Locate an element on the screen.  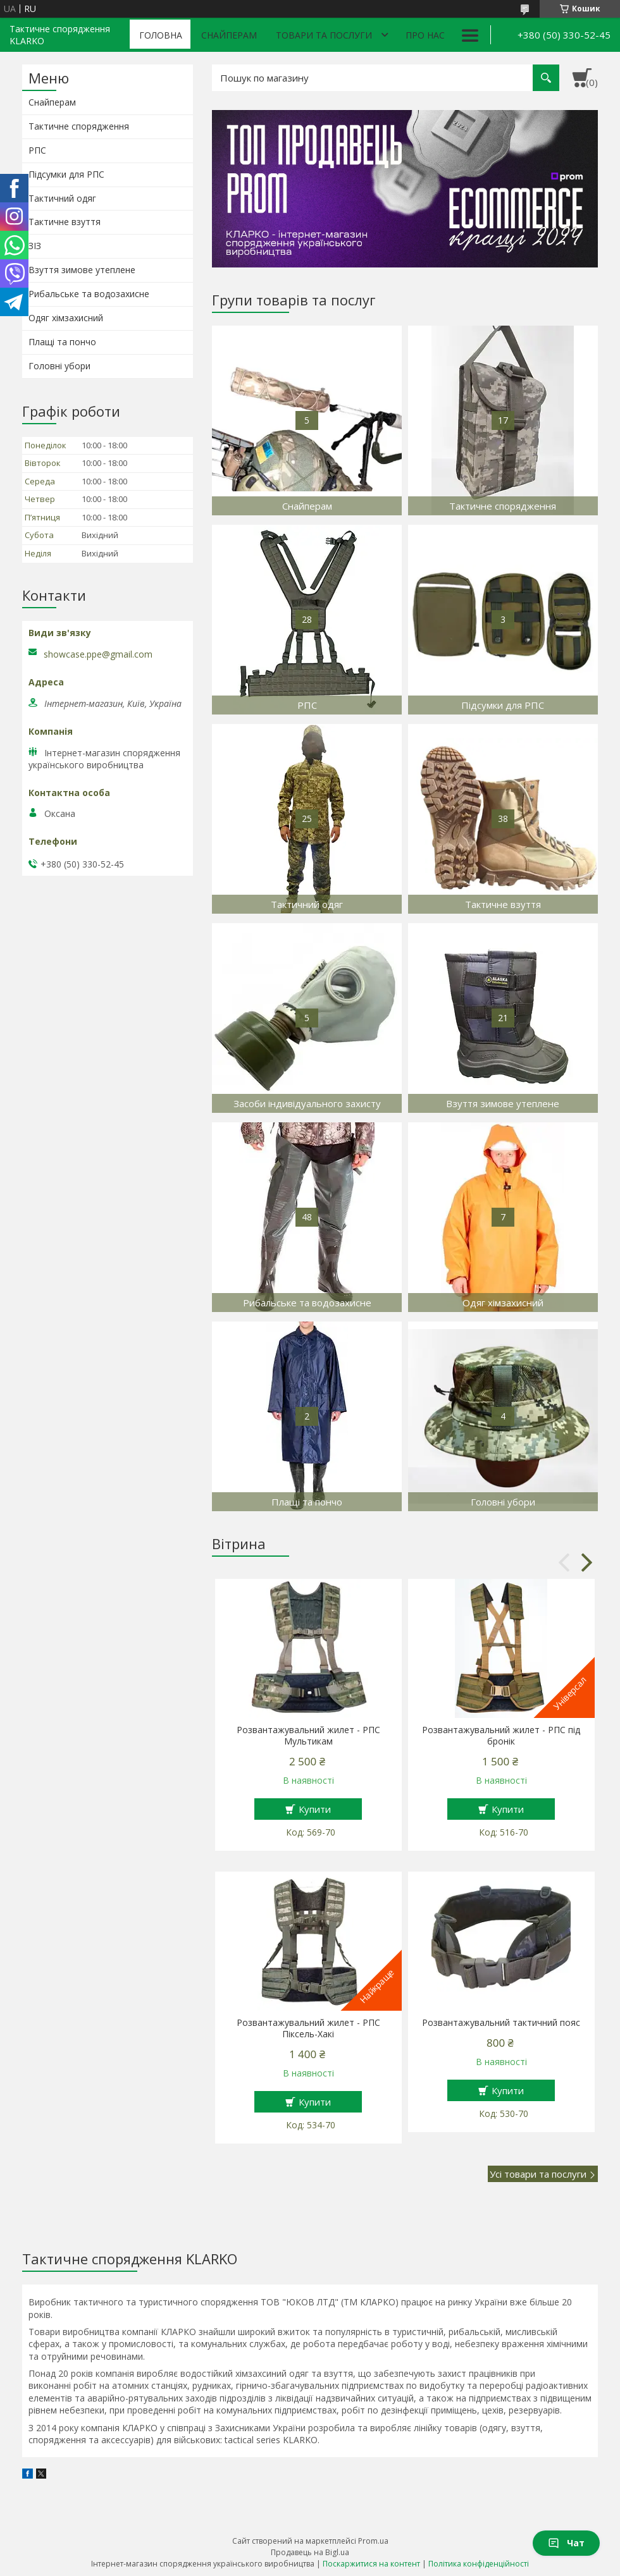
РПС is located at coordinates (37, 150).